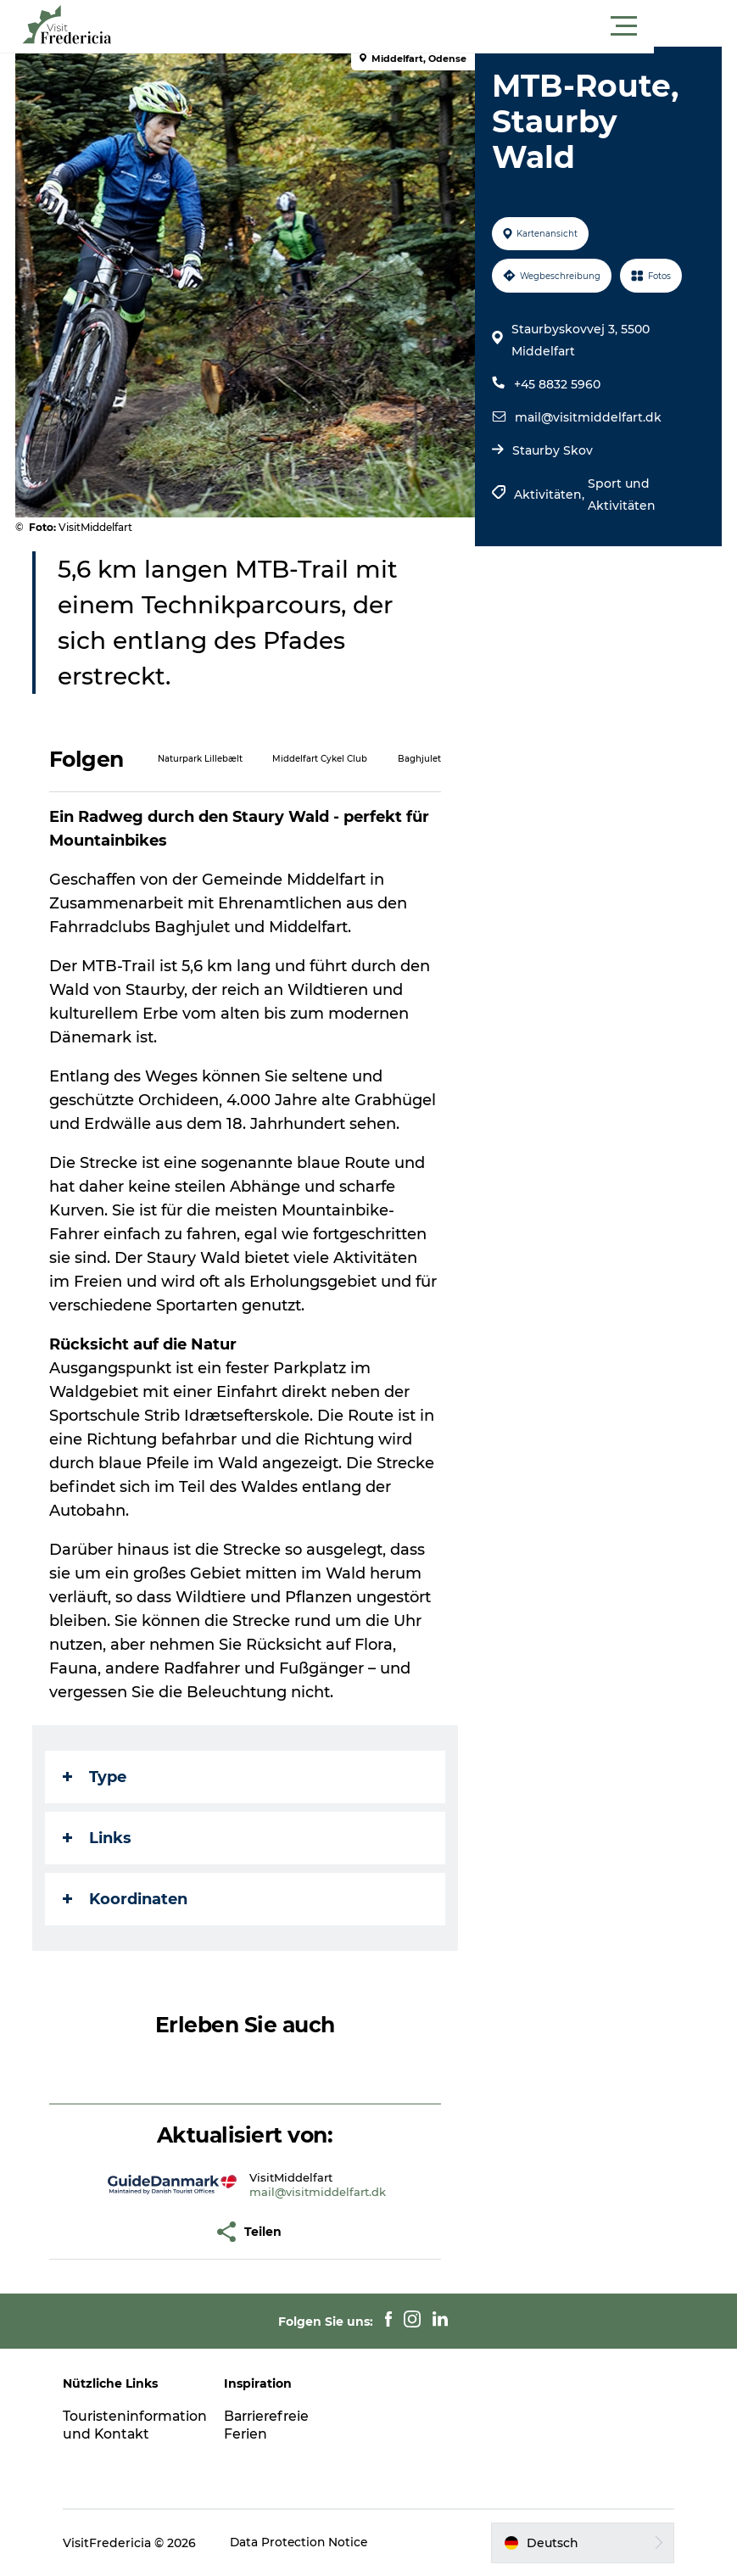  Describe the element at coordinates (551, 450) in the screenshot. I see `Staurby Skov` at that location.